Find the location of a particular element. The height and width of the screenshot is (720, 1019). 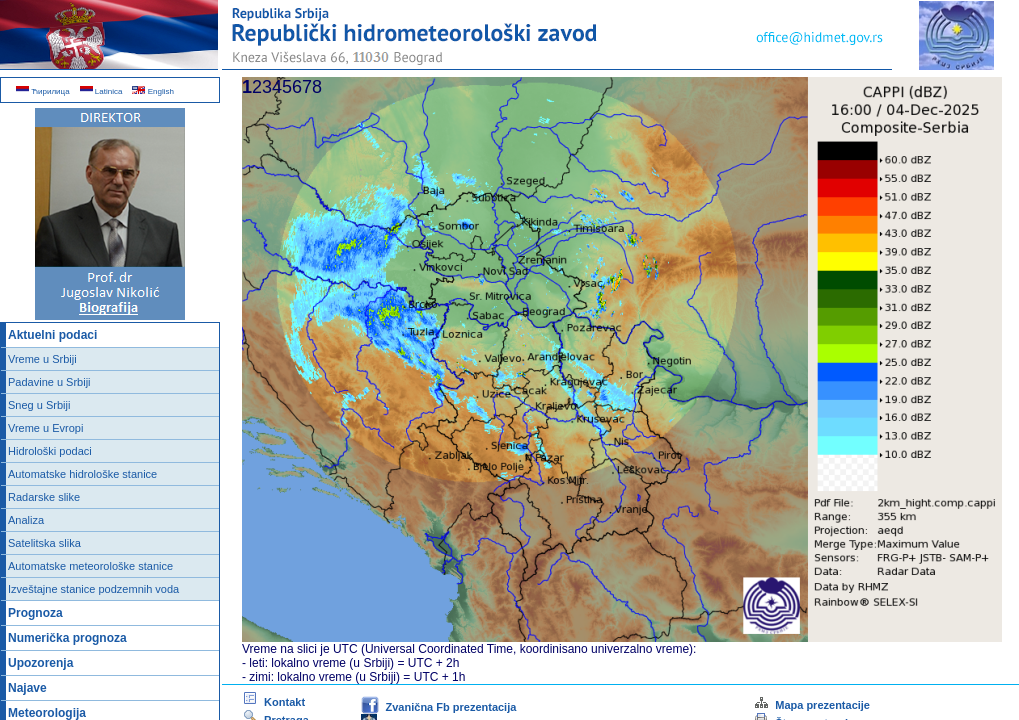

Sneg u Srbiji is located at coordinates (39, 405).